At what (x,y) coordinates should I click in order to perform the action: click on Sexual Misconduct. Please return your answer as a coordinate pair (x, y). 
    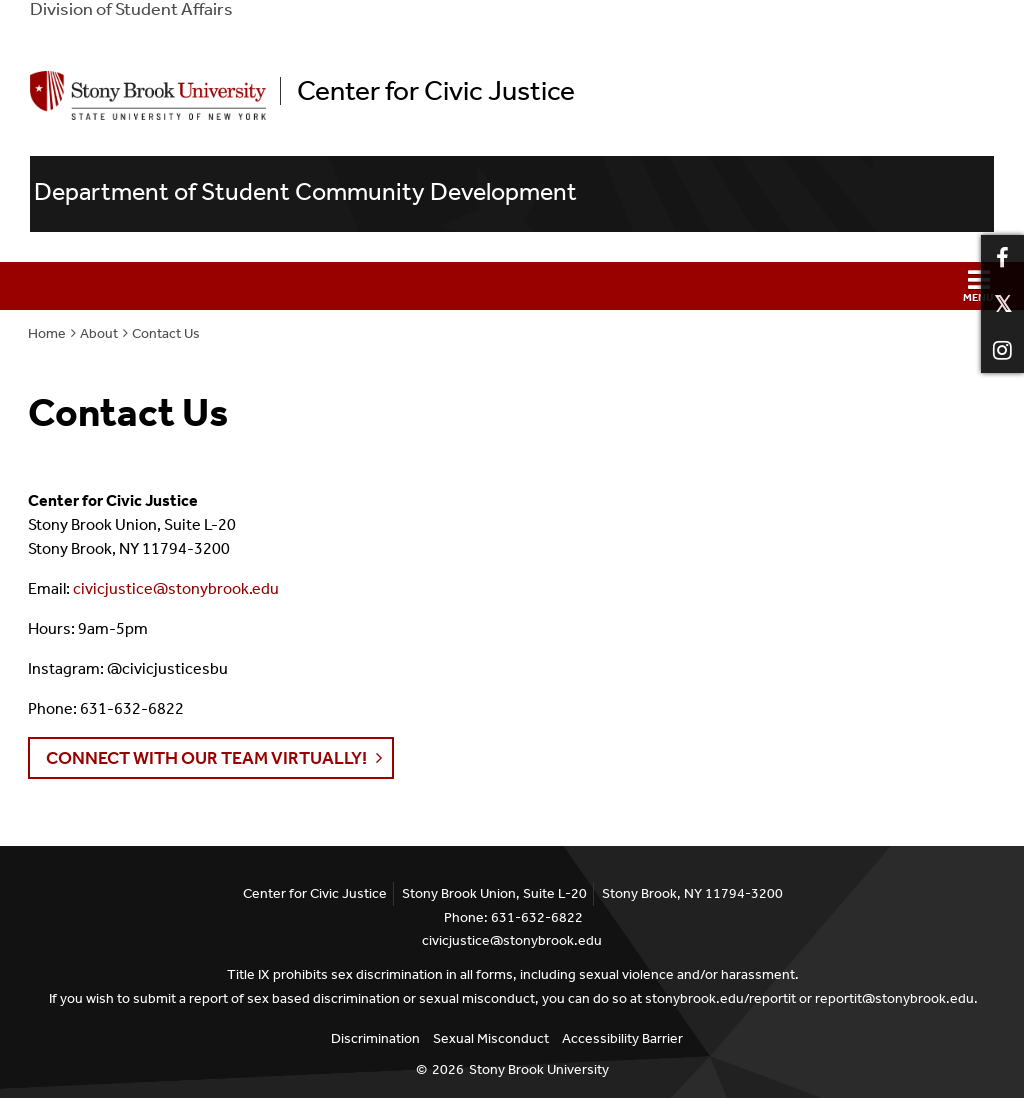
    Looking at the image, I should click on (491, 1038).